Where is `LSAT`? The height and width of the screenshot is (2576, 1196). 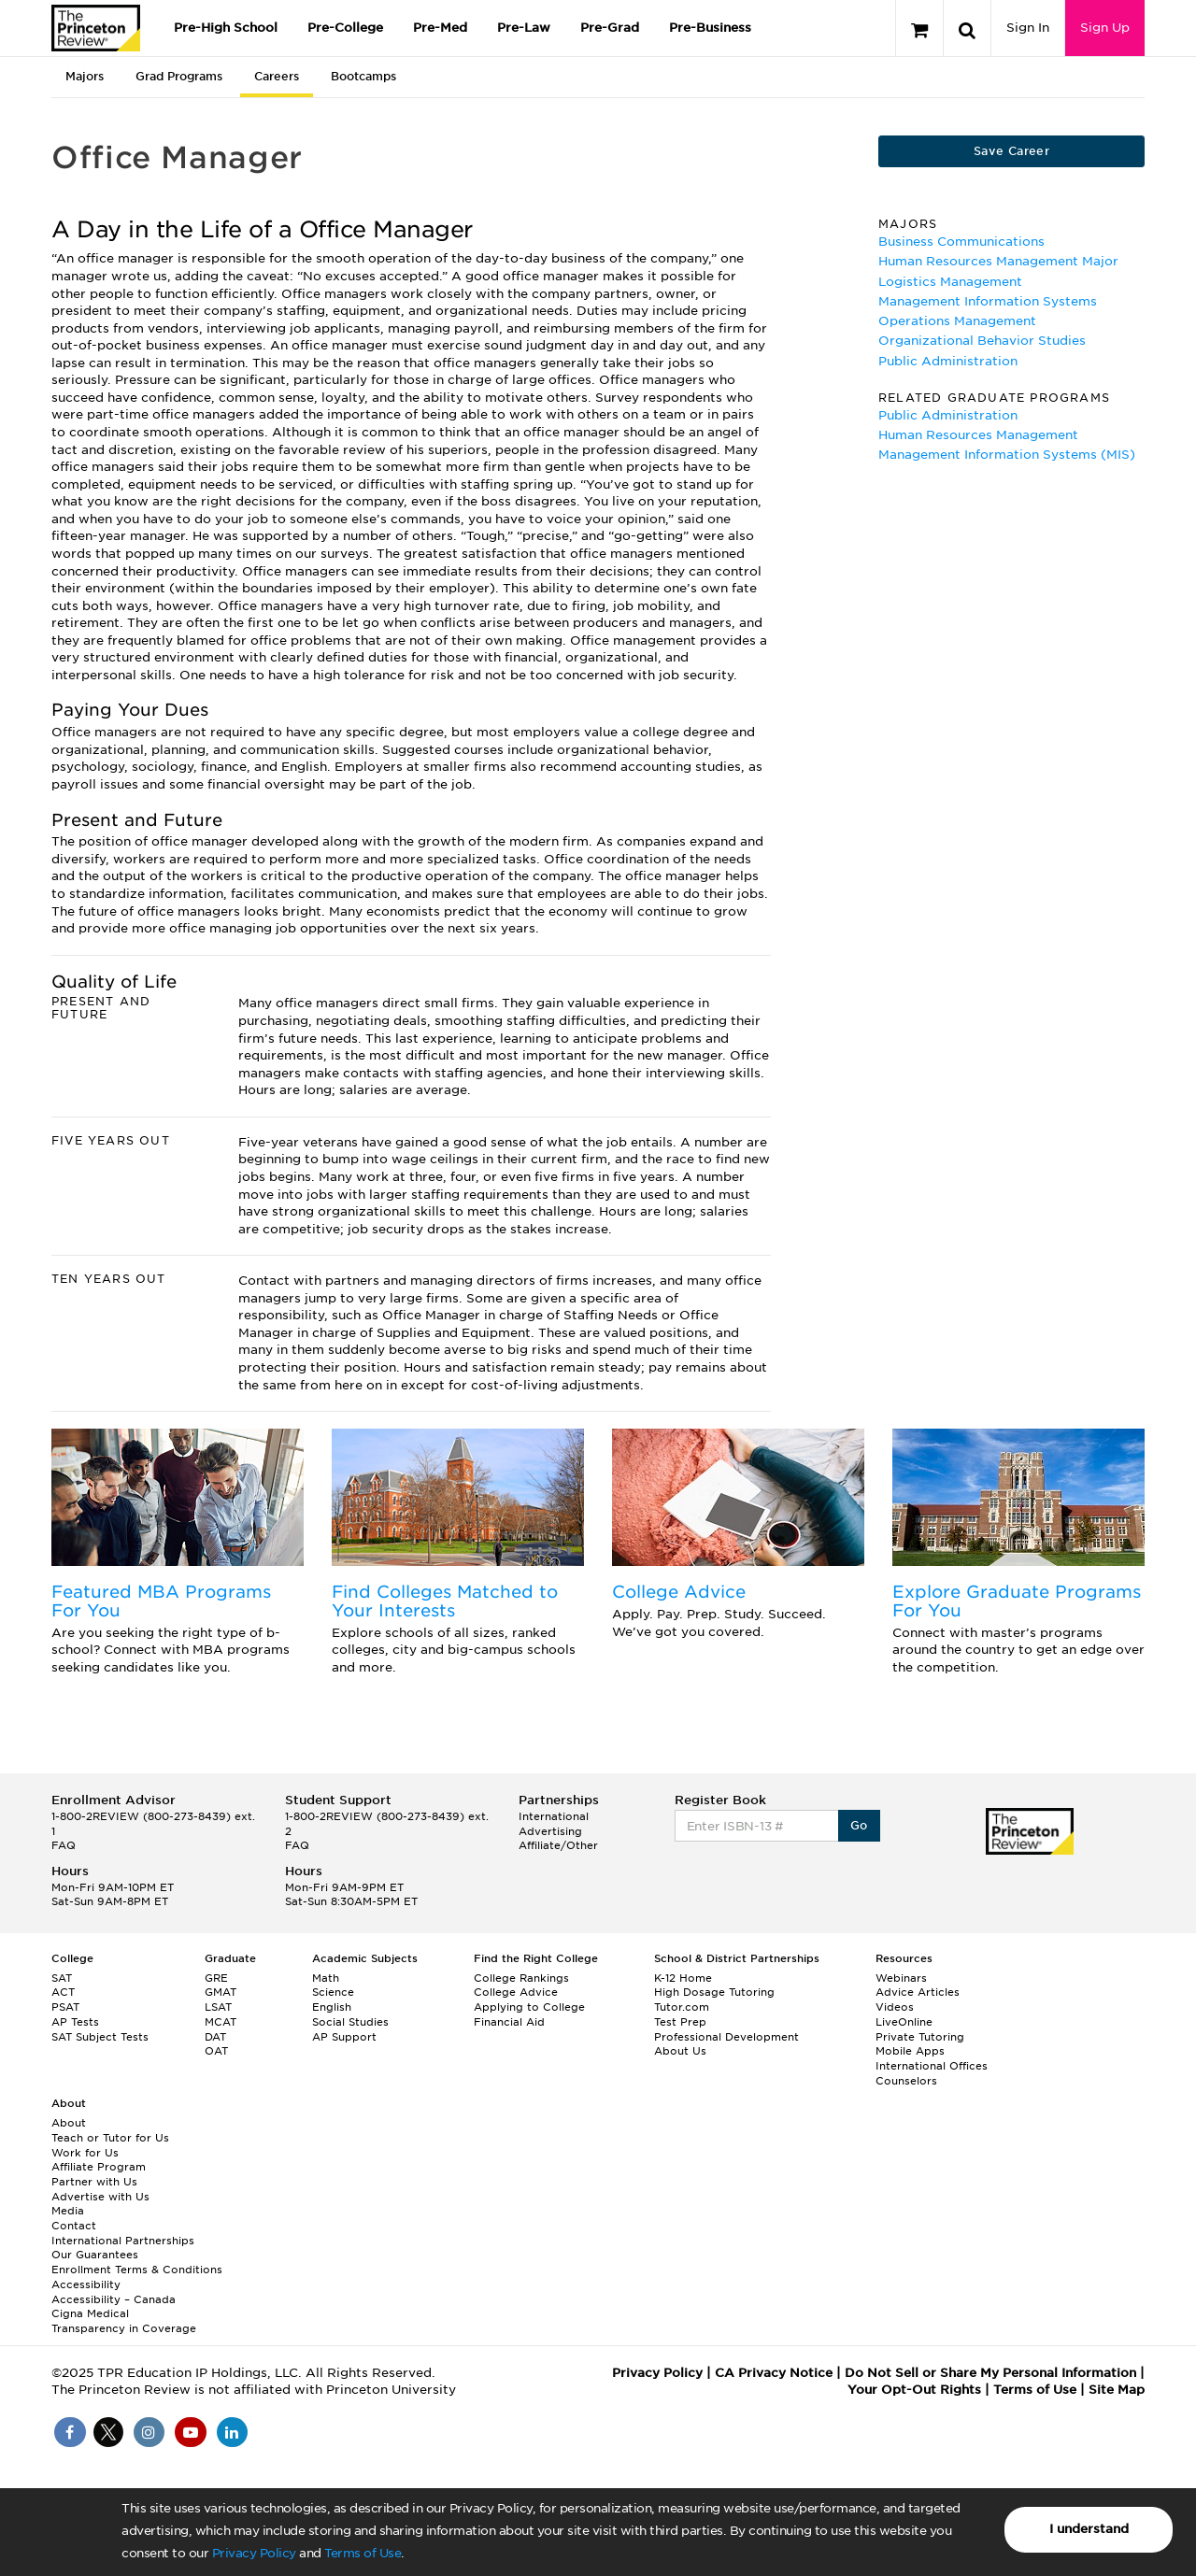 LSAT is located at coordinates (218, 2007).